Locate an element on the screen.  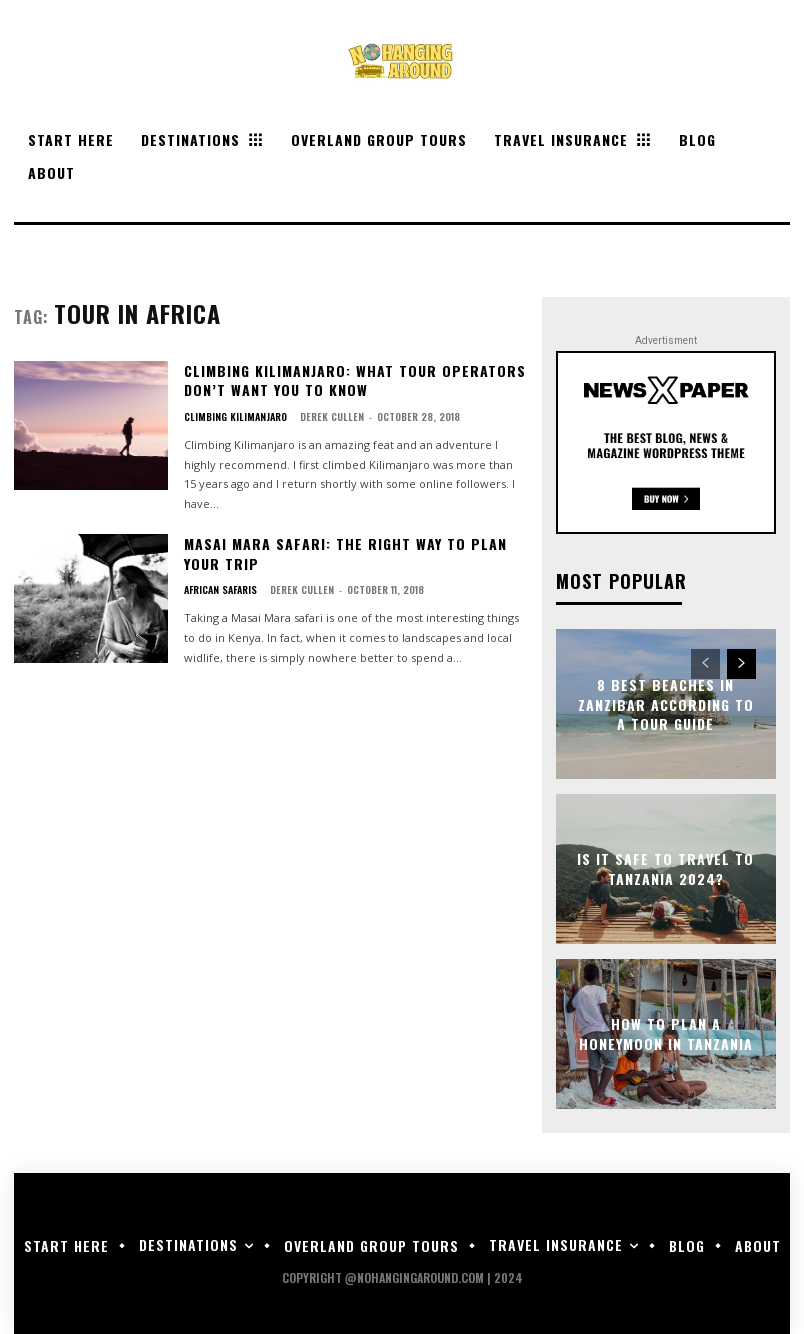
Derek Cullen is located at coordinates (332, 416).